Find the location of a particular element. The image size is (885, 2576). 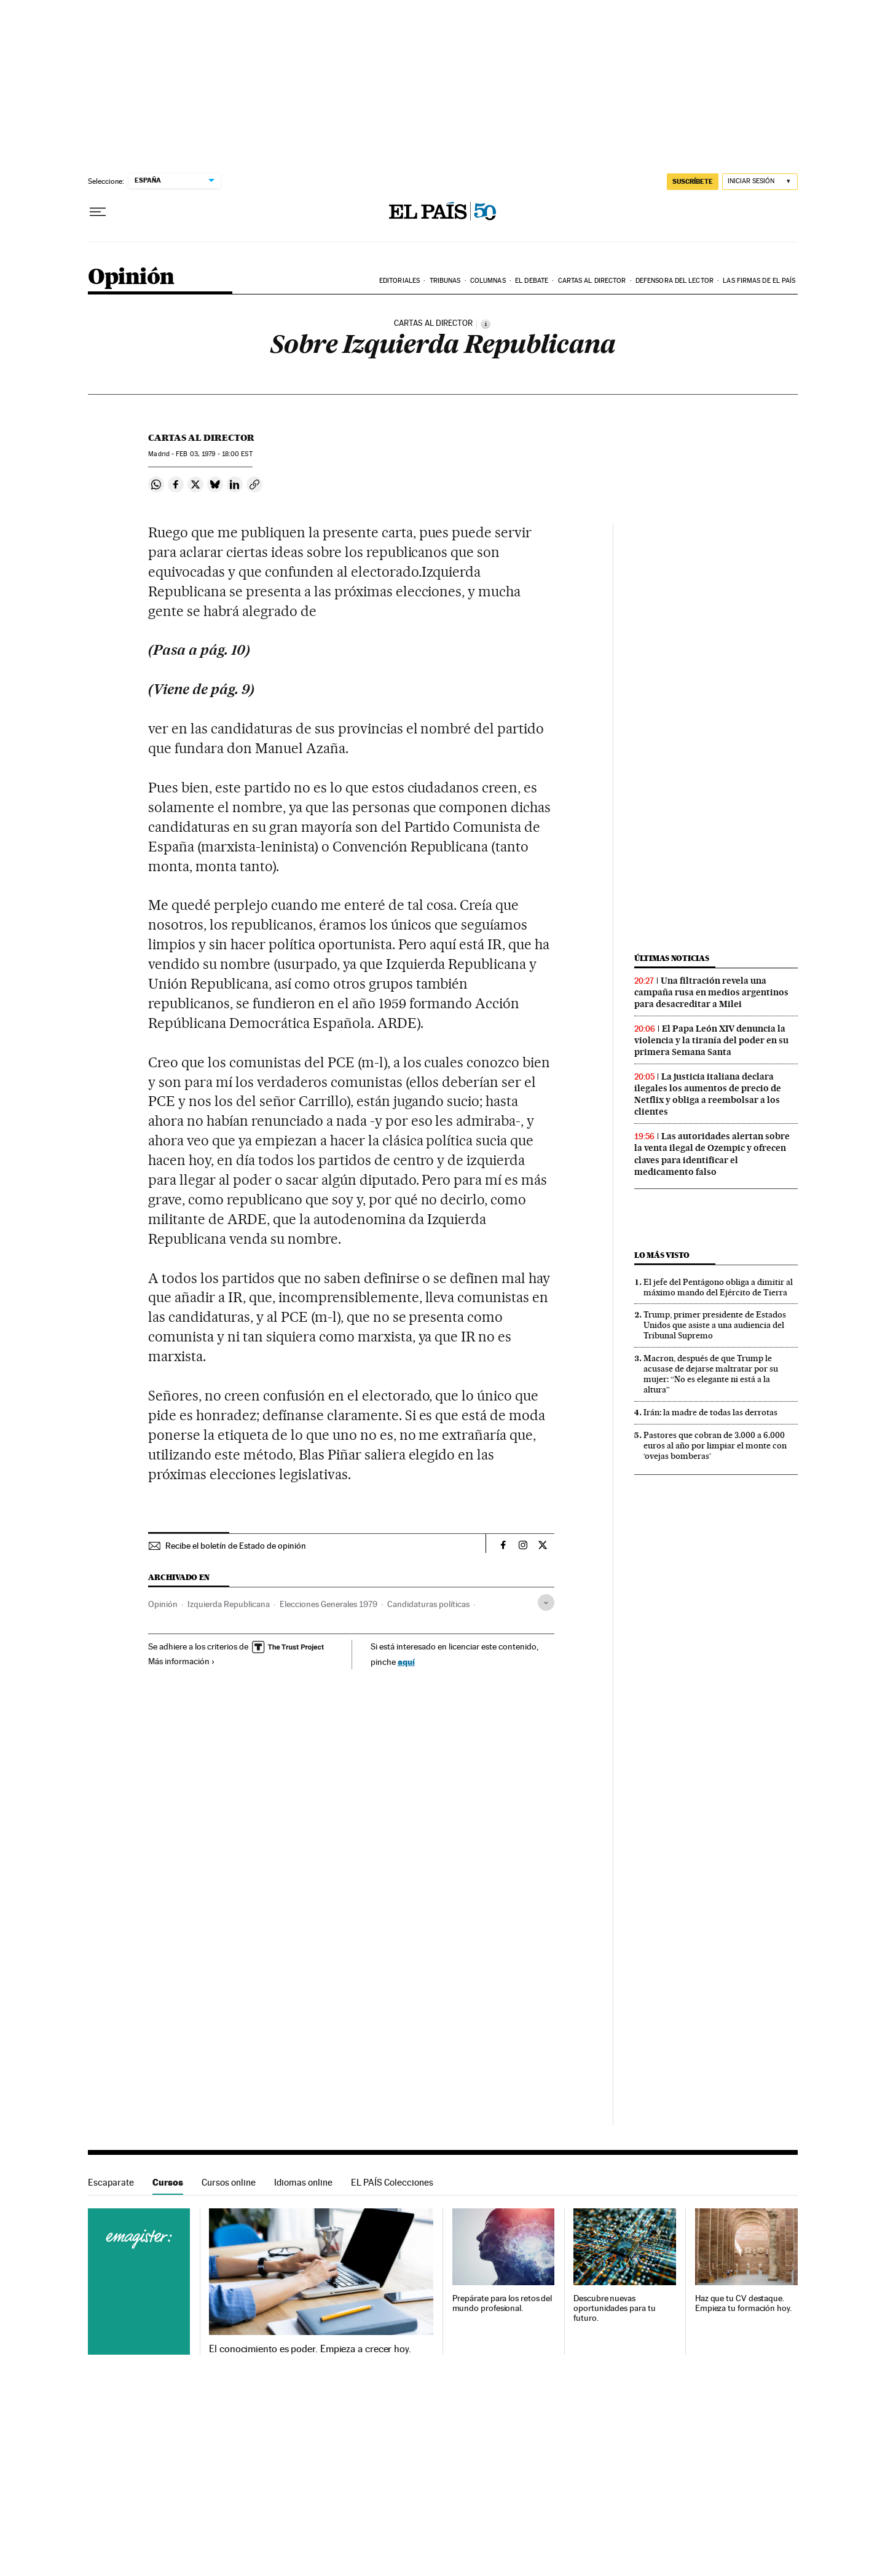

Defensora del lector is located at coordinates (674, 281).